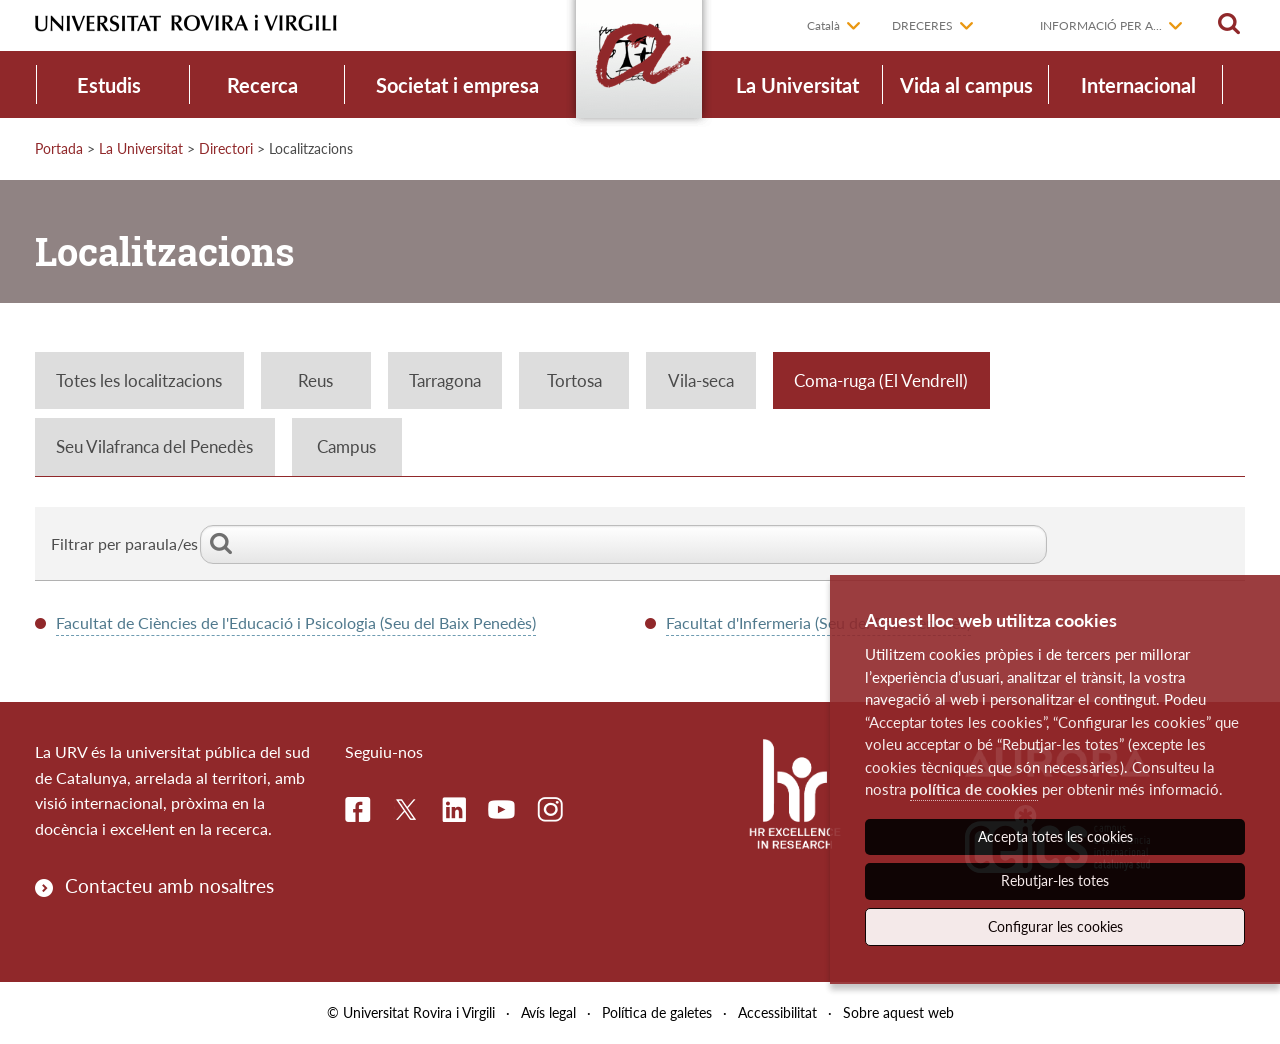  What do you see at coordinates (262, 85) in the screenshot?
I see `Recerca` at bounding box center [262, 85].